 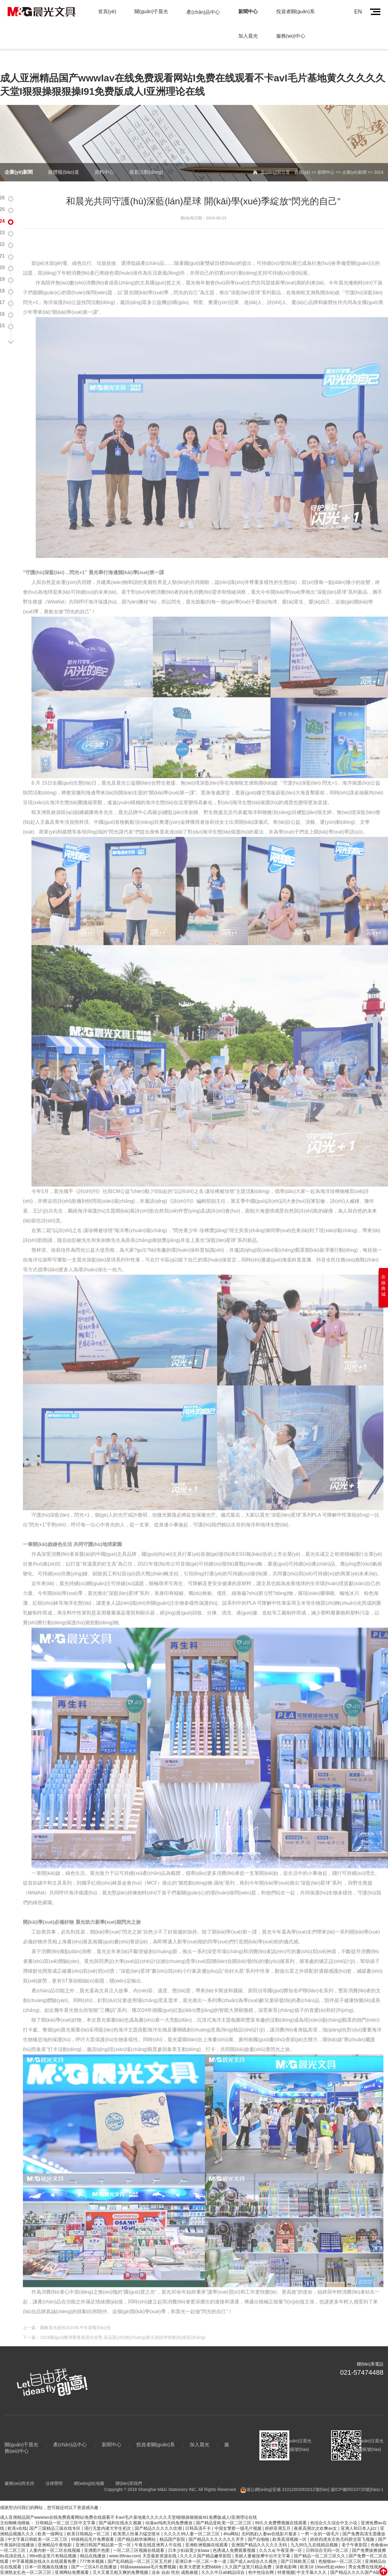 What do you see at coordinates (93, 2539) in the screenshot?
I see `精品在线播放` at bounding box center [93, 2539].